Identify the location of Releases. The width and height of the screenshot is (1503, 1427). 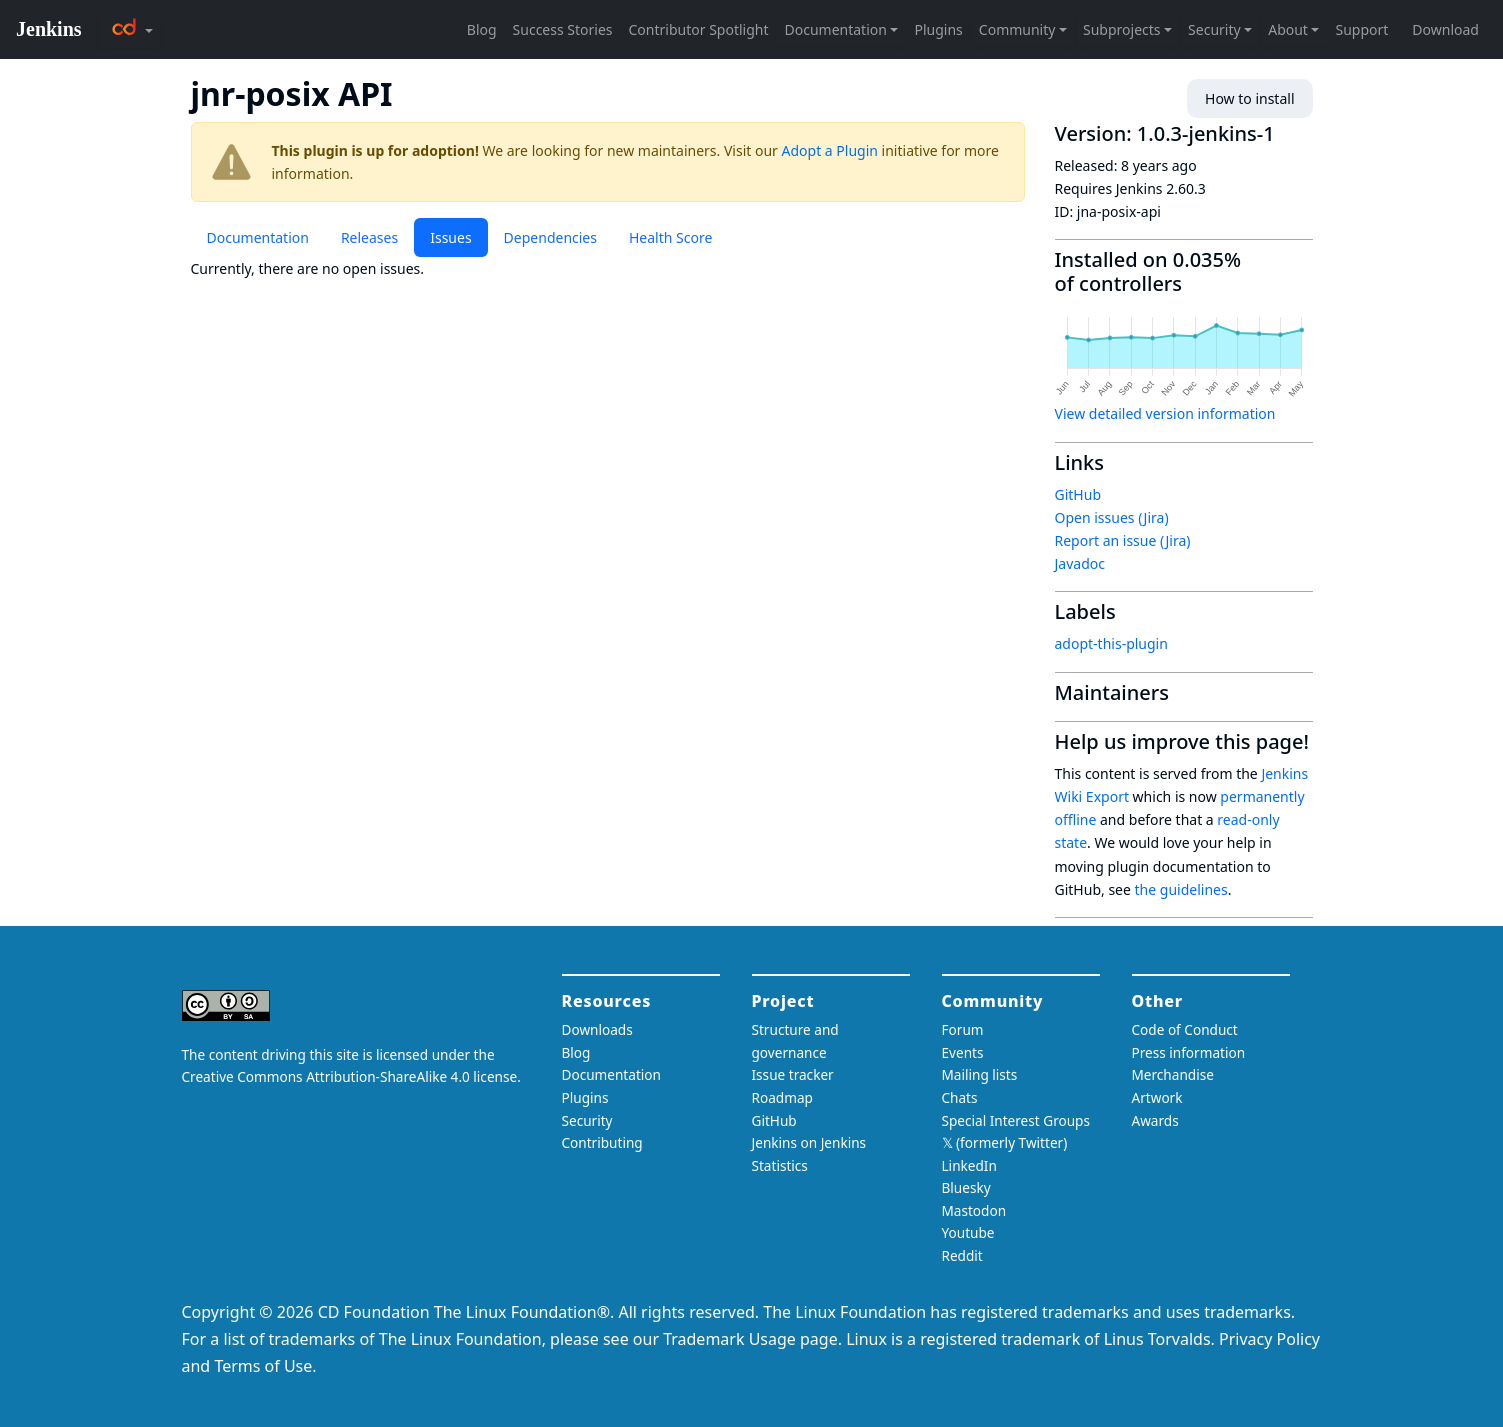
(369, 237).